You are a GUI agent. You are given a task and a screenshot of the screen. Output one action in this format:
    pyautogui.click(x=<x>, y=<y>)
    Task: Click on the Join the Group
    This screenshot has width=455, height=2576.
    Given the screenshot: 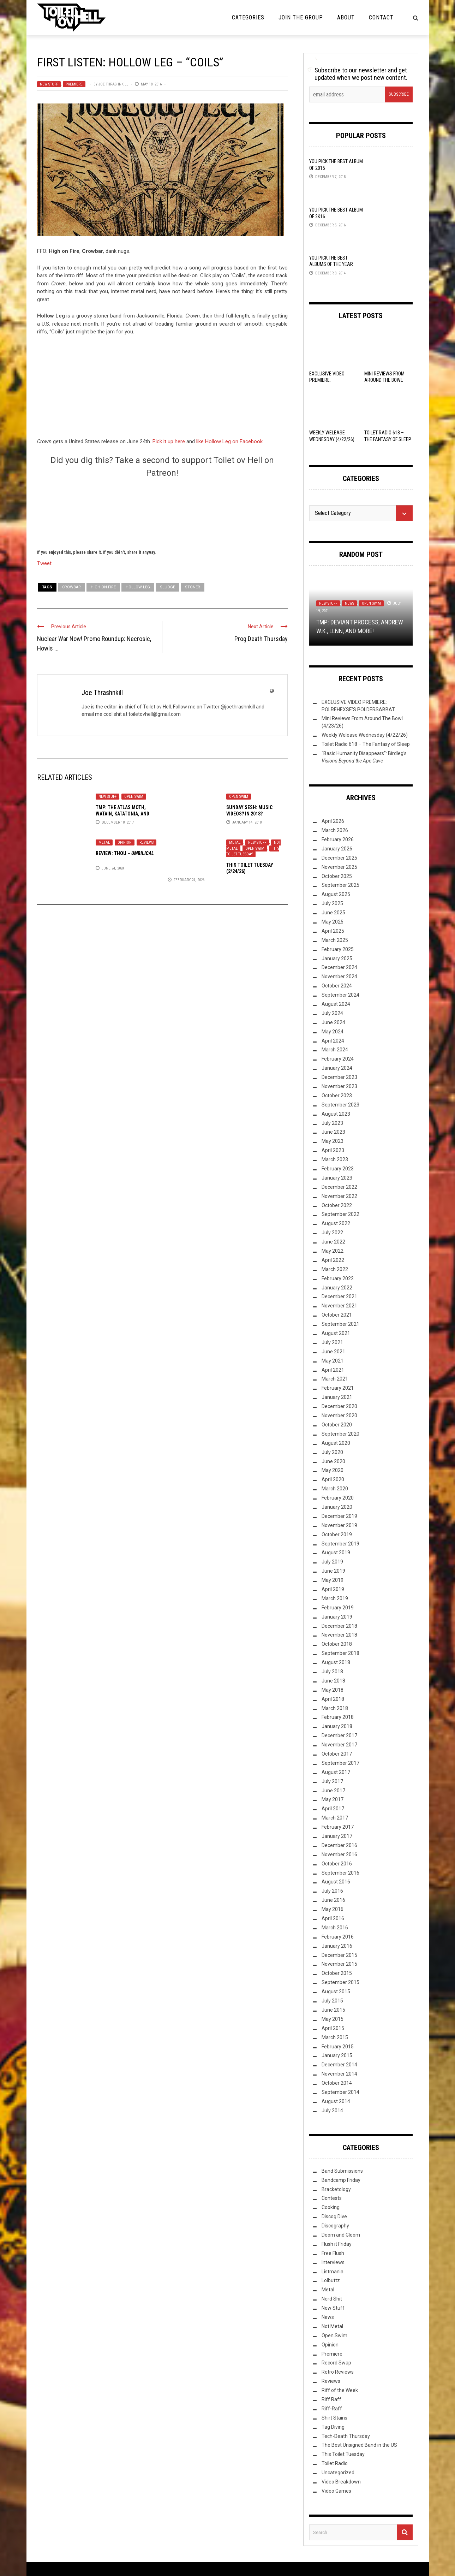 What is the action you would take?
    pyautogui.click(x=301, y=17)
    